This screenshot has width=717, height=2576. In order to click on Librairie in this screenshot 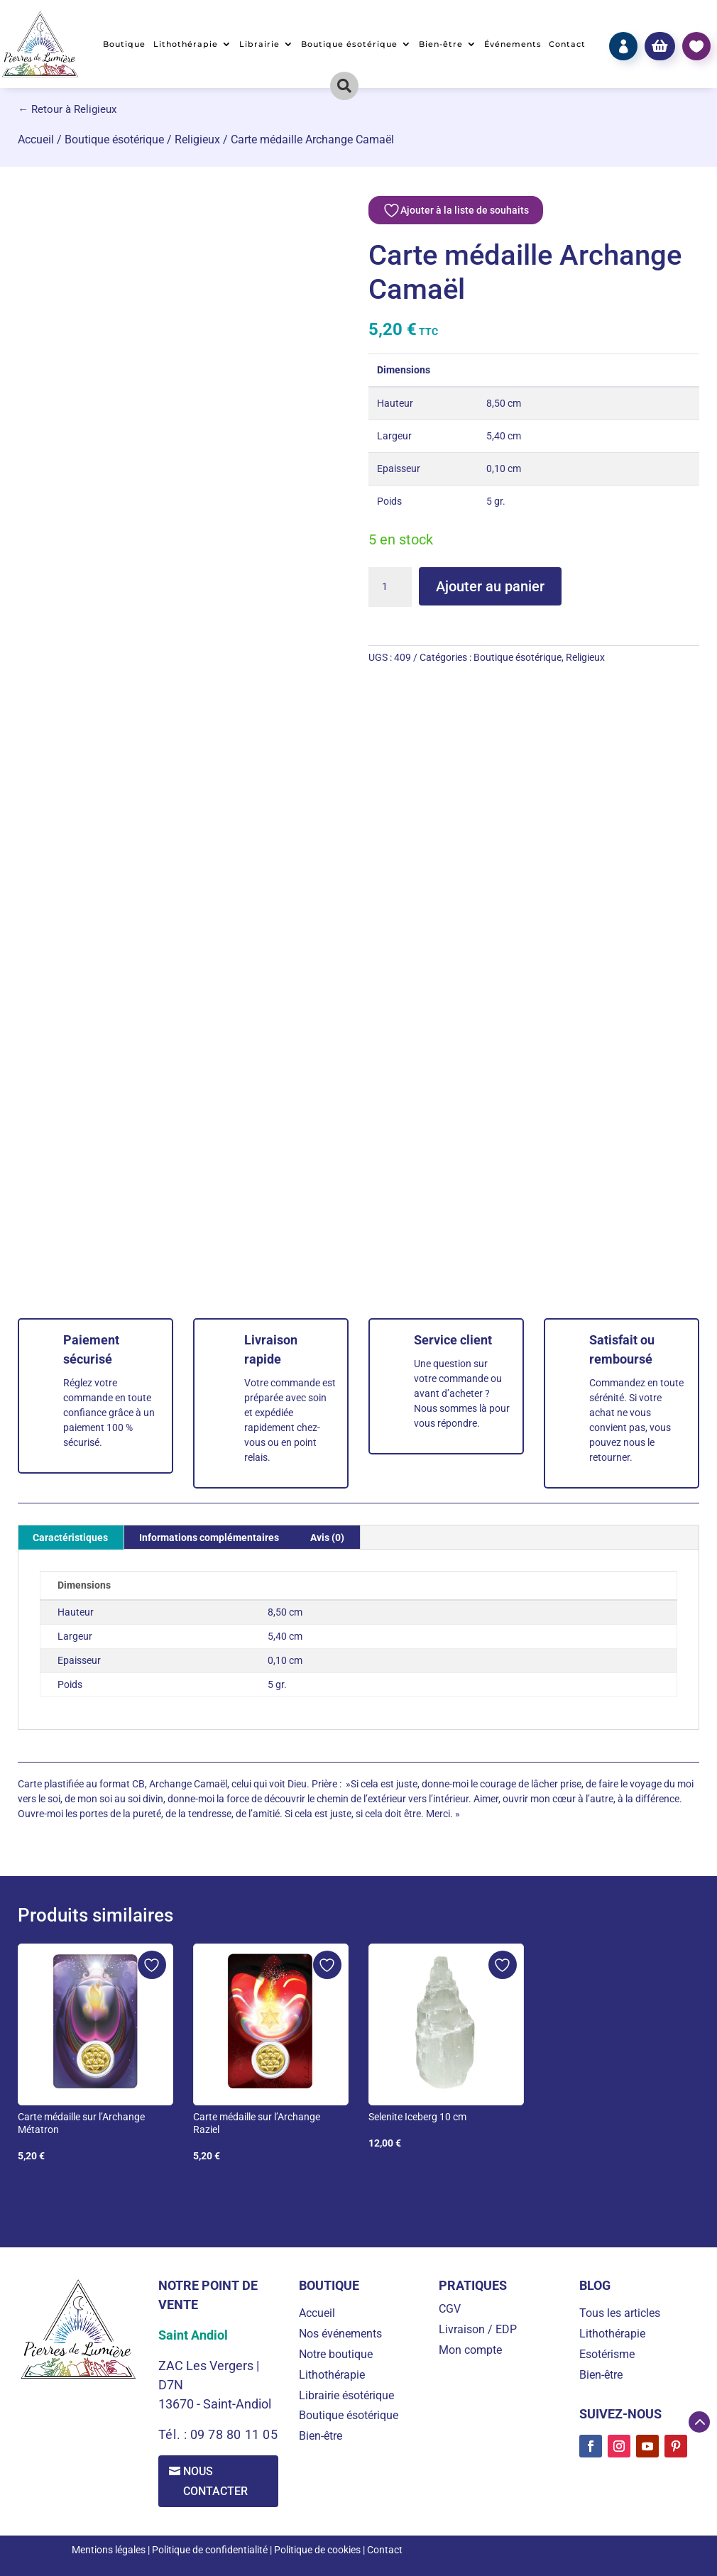, I will do `click(259, 44)`.